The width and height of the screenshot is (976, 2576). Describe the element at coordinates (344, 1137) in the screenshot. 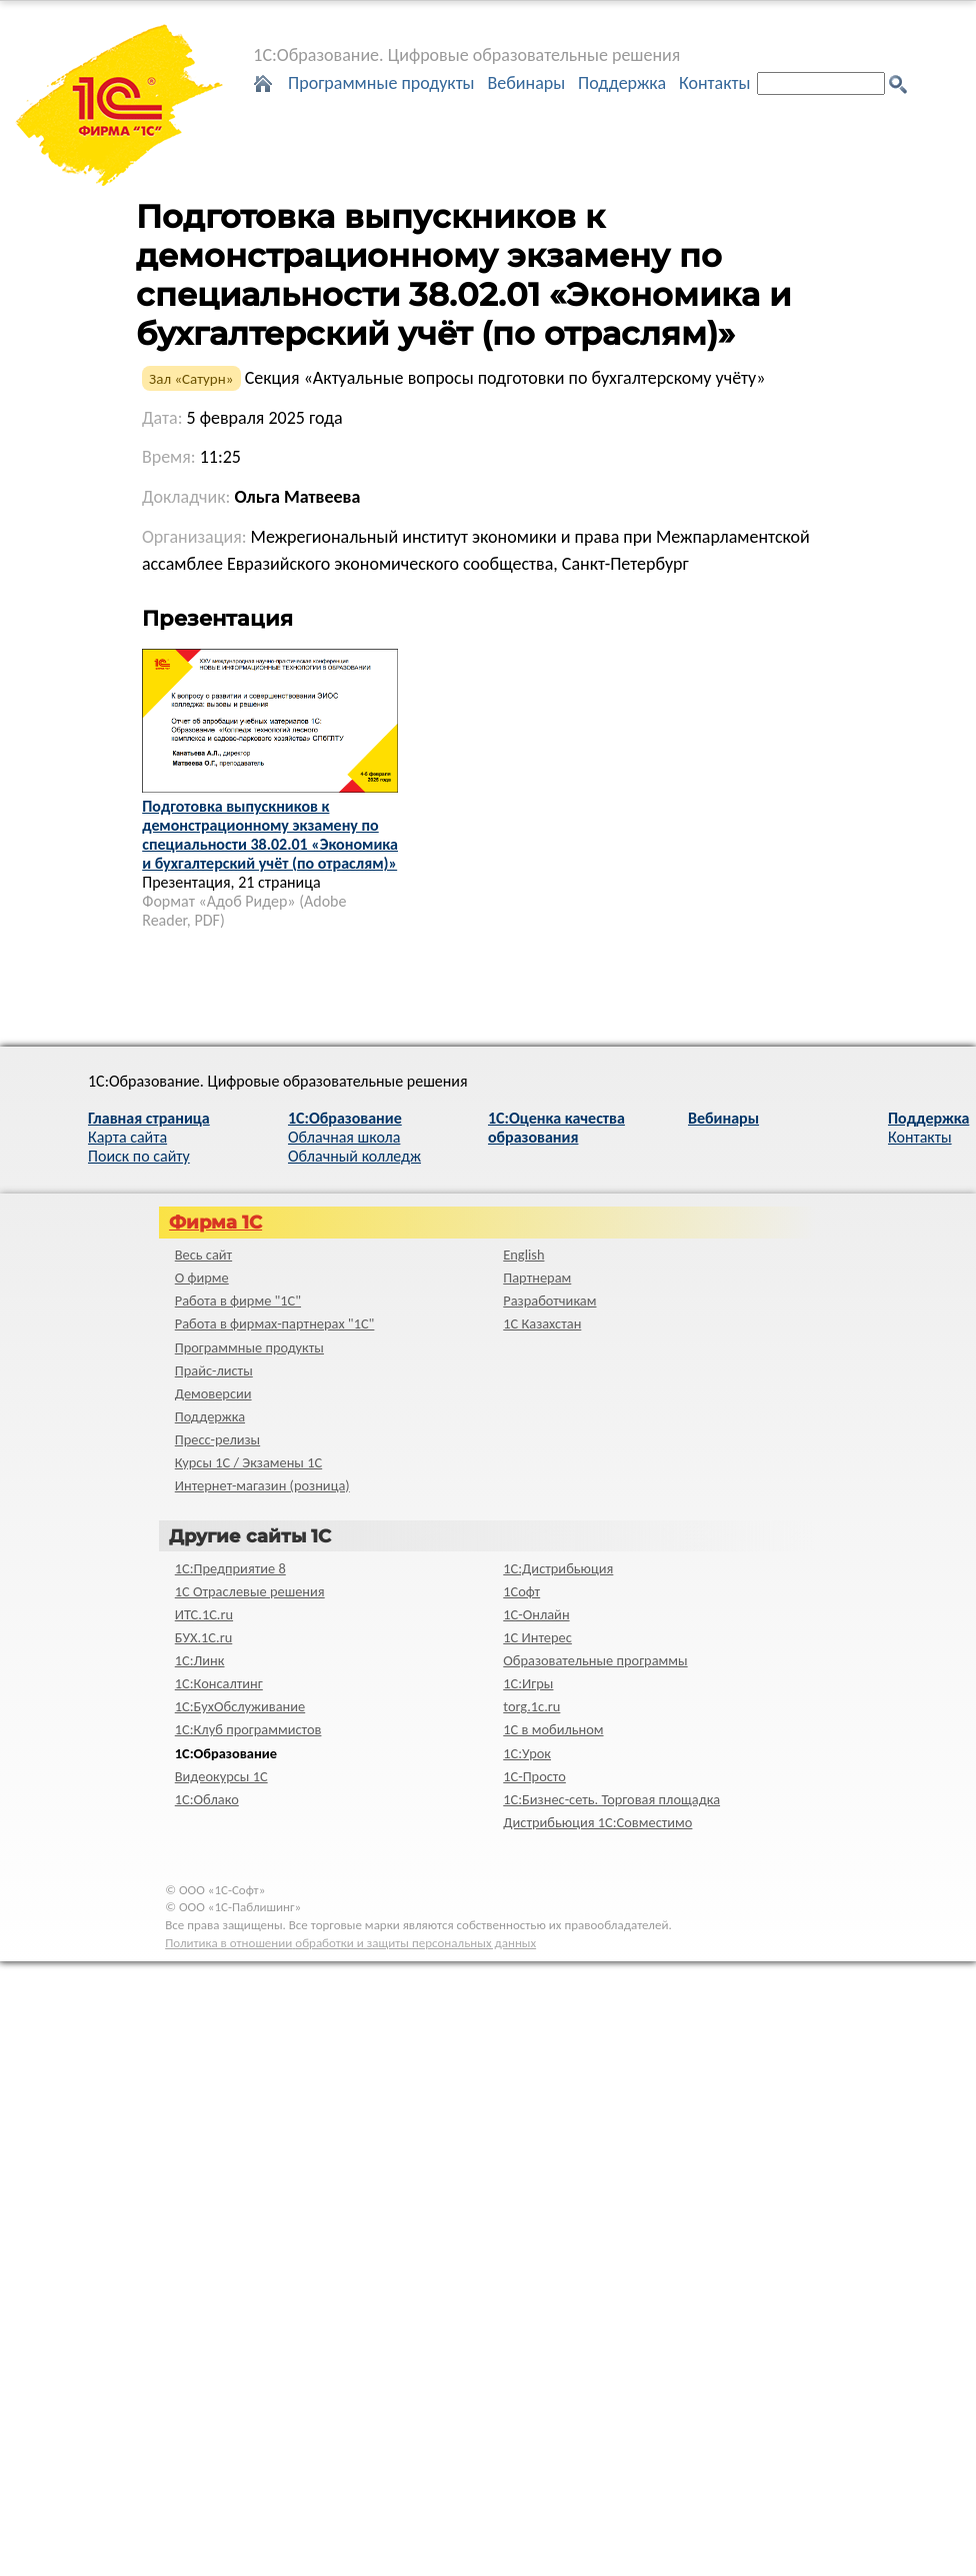

I see `Облачная школа` at that location.